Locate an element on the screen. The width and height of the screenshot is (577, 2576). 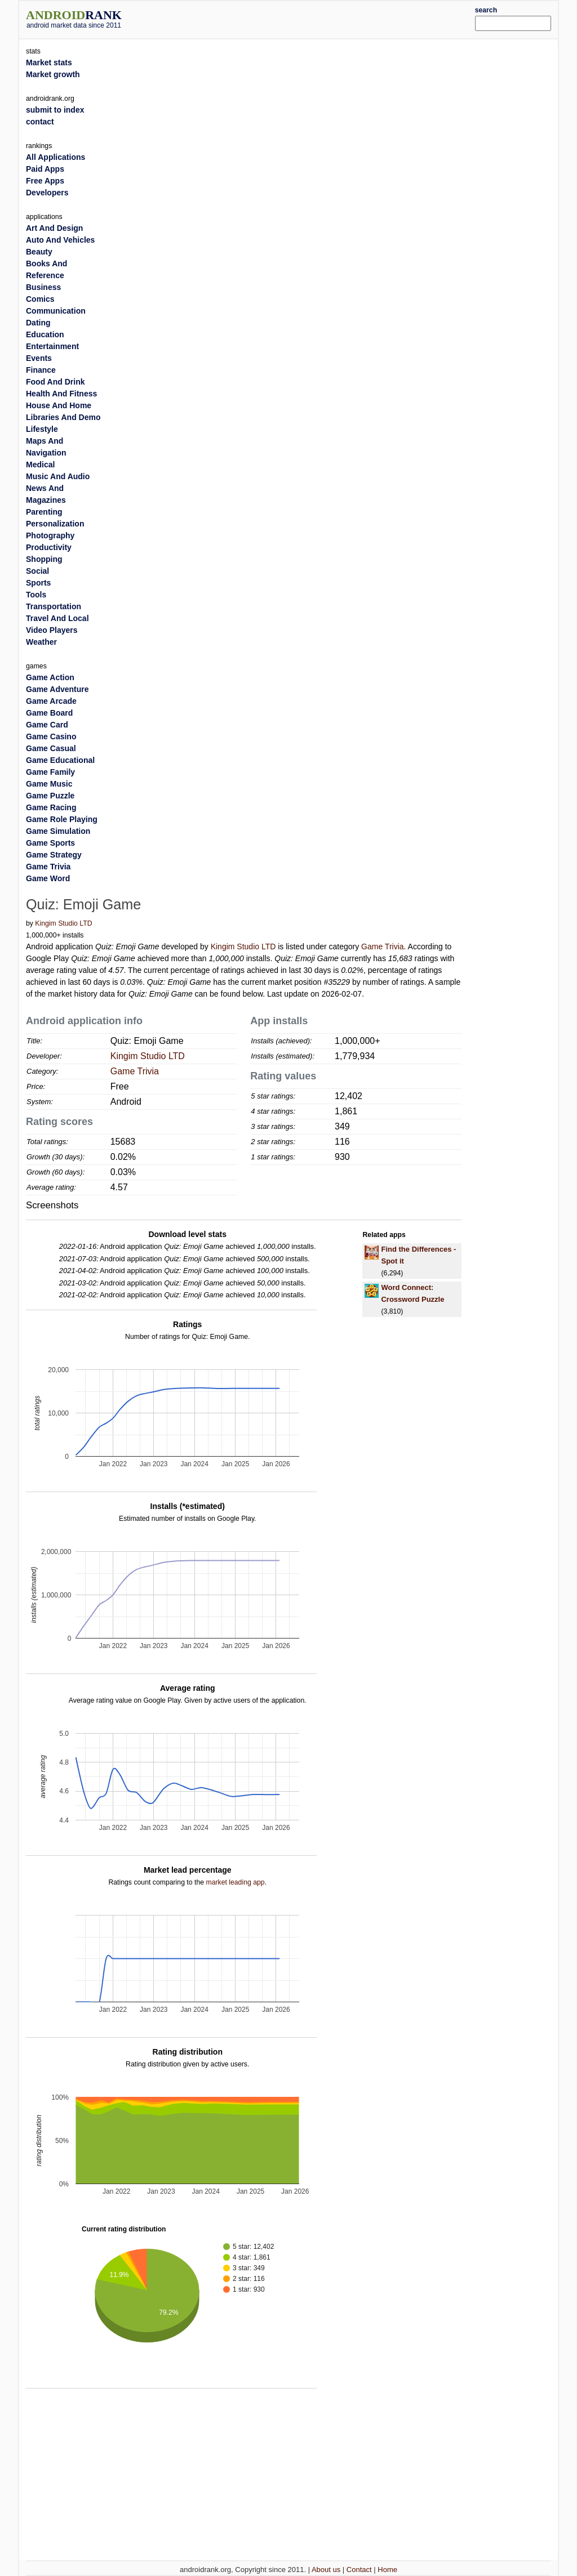
Dating is located at coordinates (38, 322).